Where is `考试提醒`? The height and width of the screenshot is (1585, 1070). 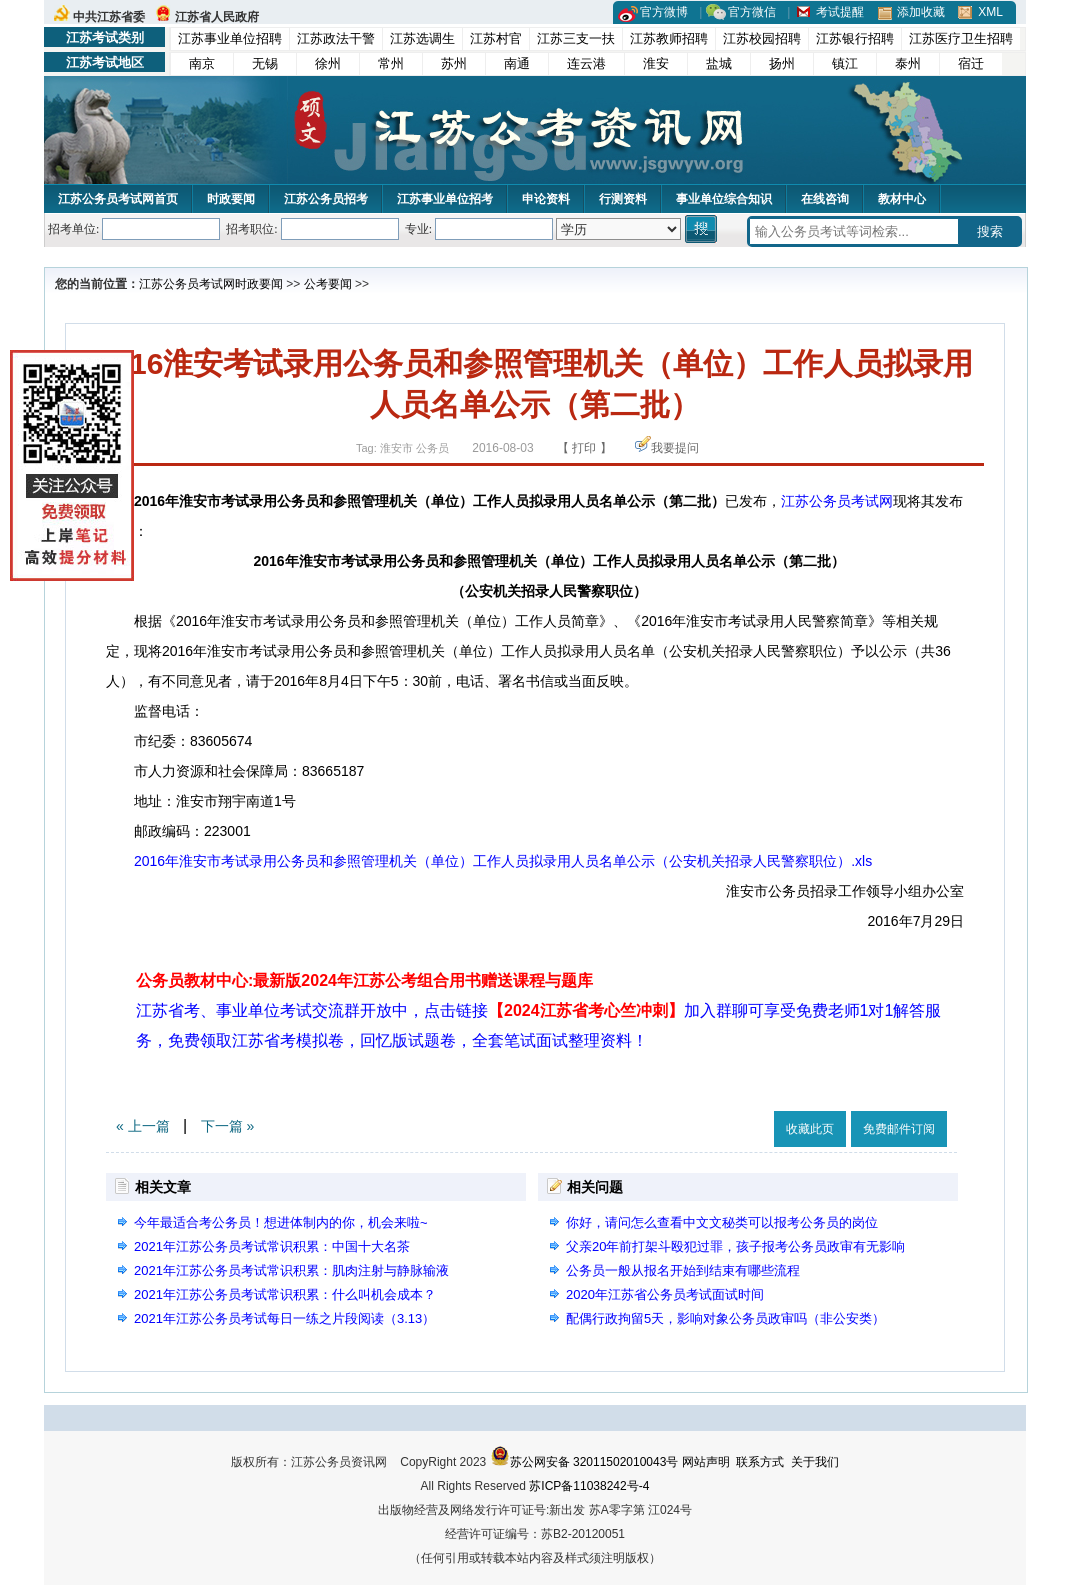
考试提醒 is located at coordinates (840, 12).